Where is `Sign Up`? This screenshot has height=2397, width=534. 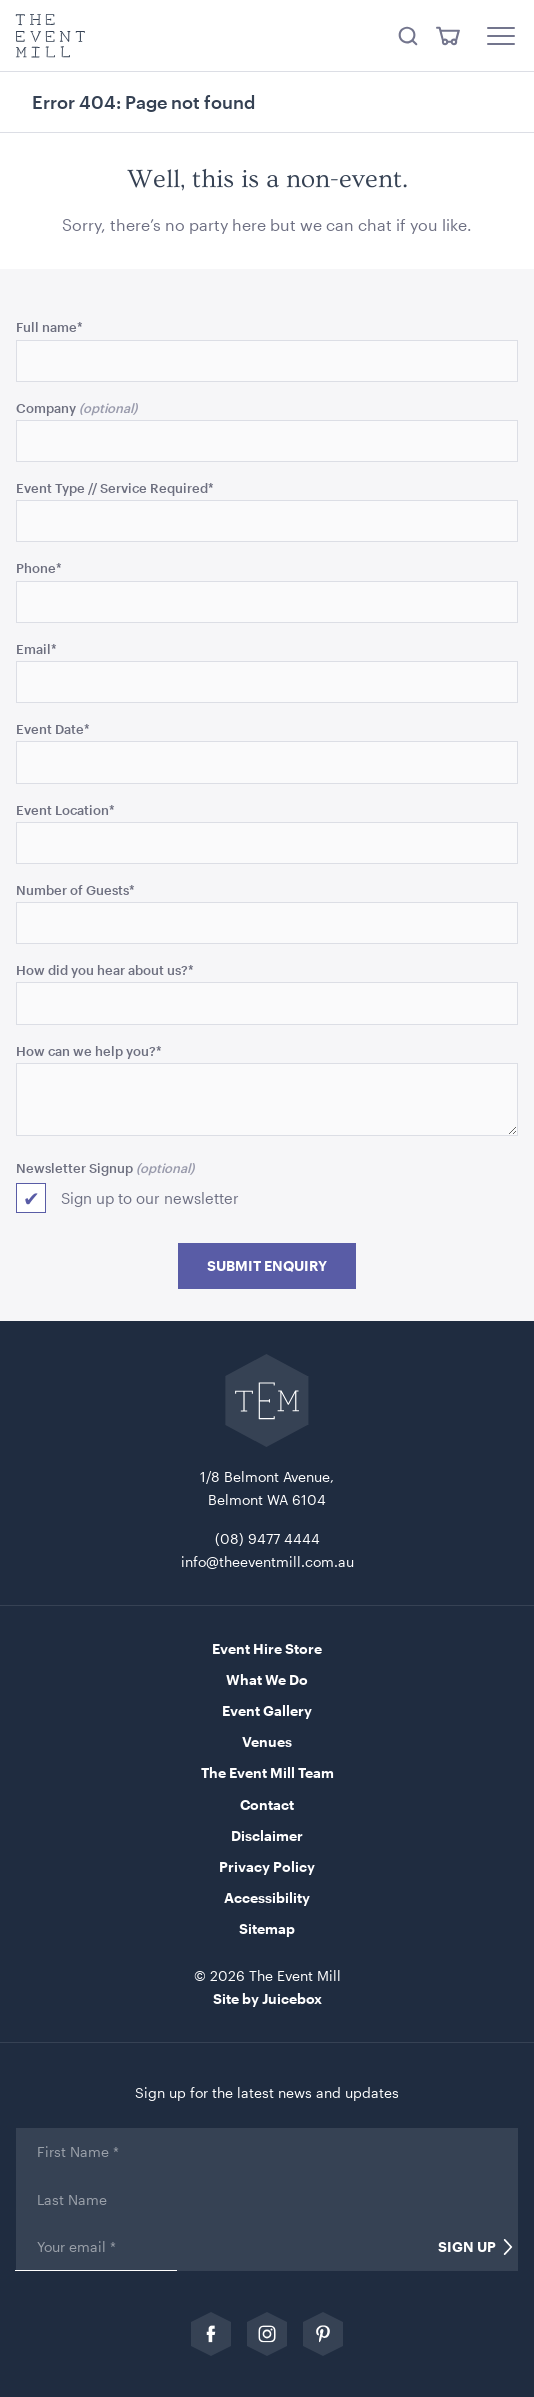
Sign Up is located at coordinates (467, 2247).